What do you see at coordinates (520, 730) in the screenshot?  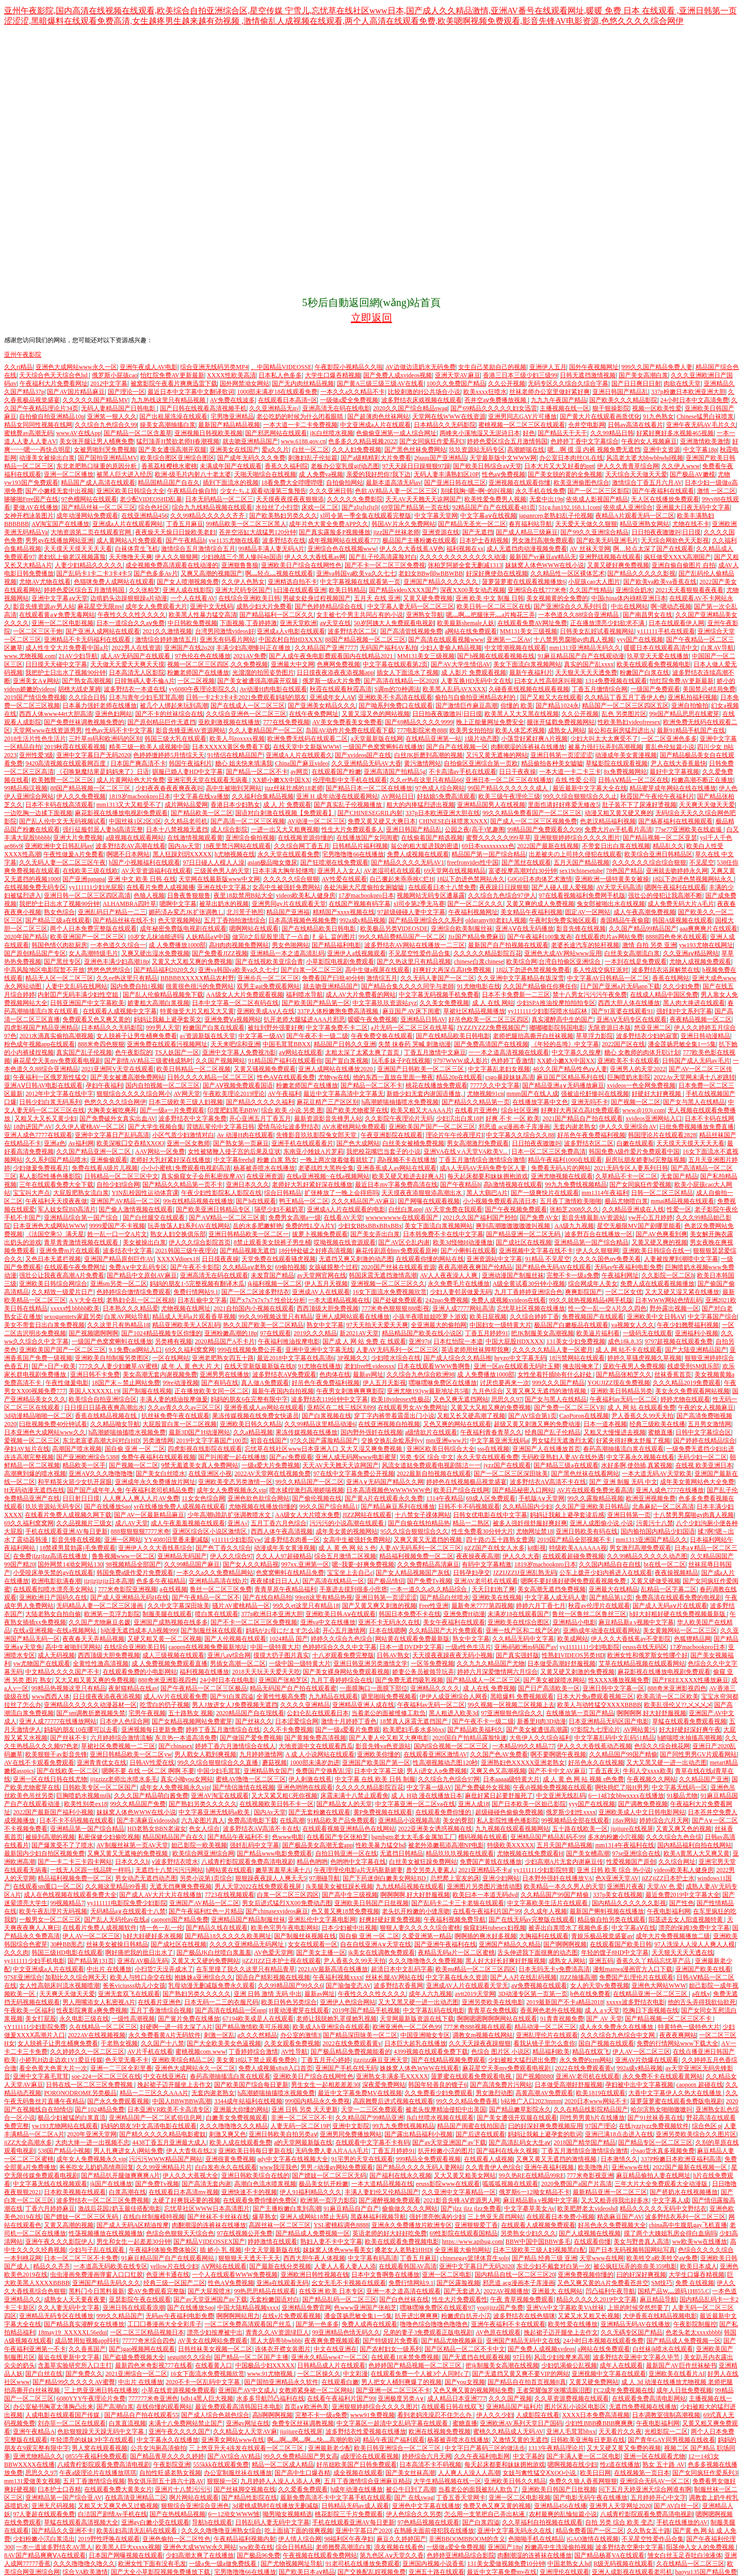 I see `欧美人体艺术视频` at bounding box center [520, 730].